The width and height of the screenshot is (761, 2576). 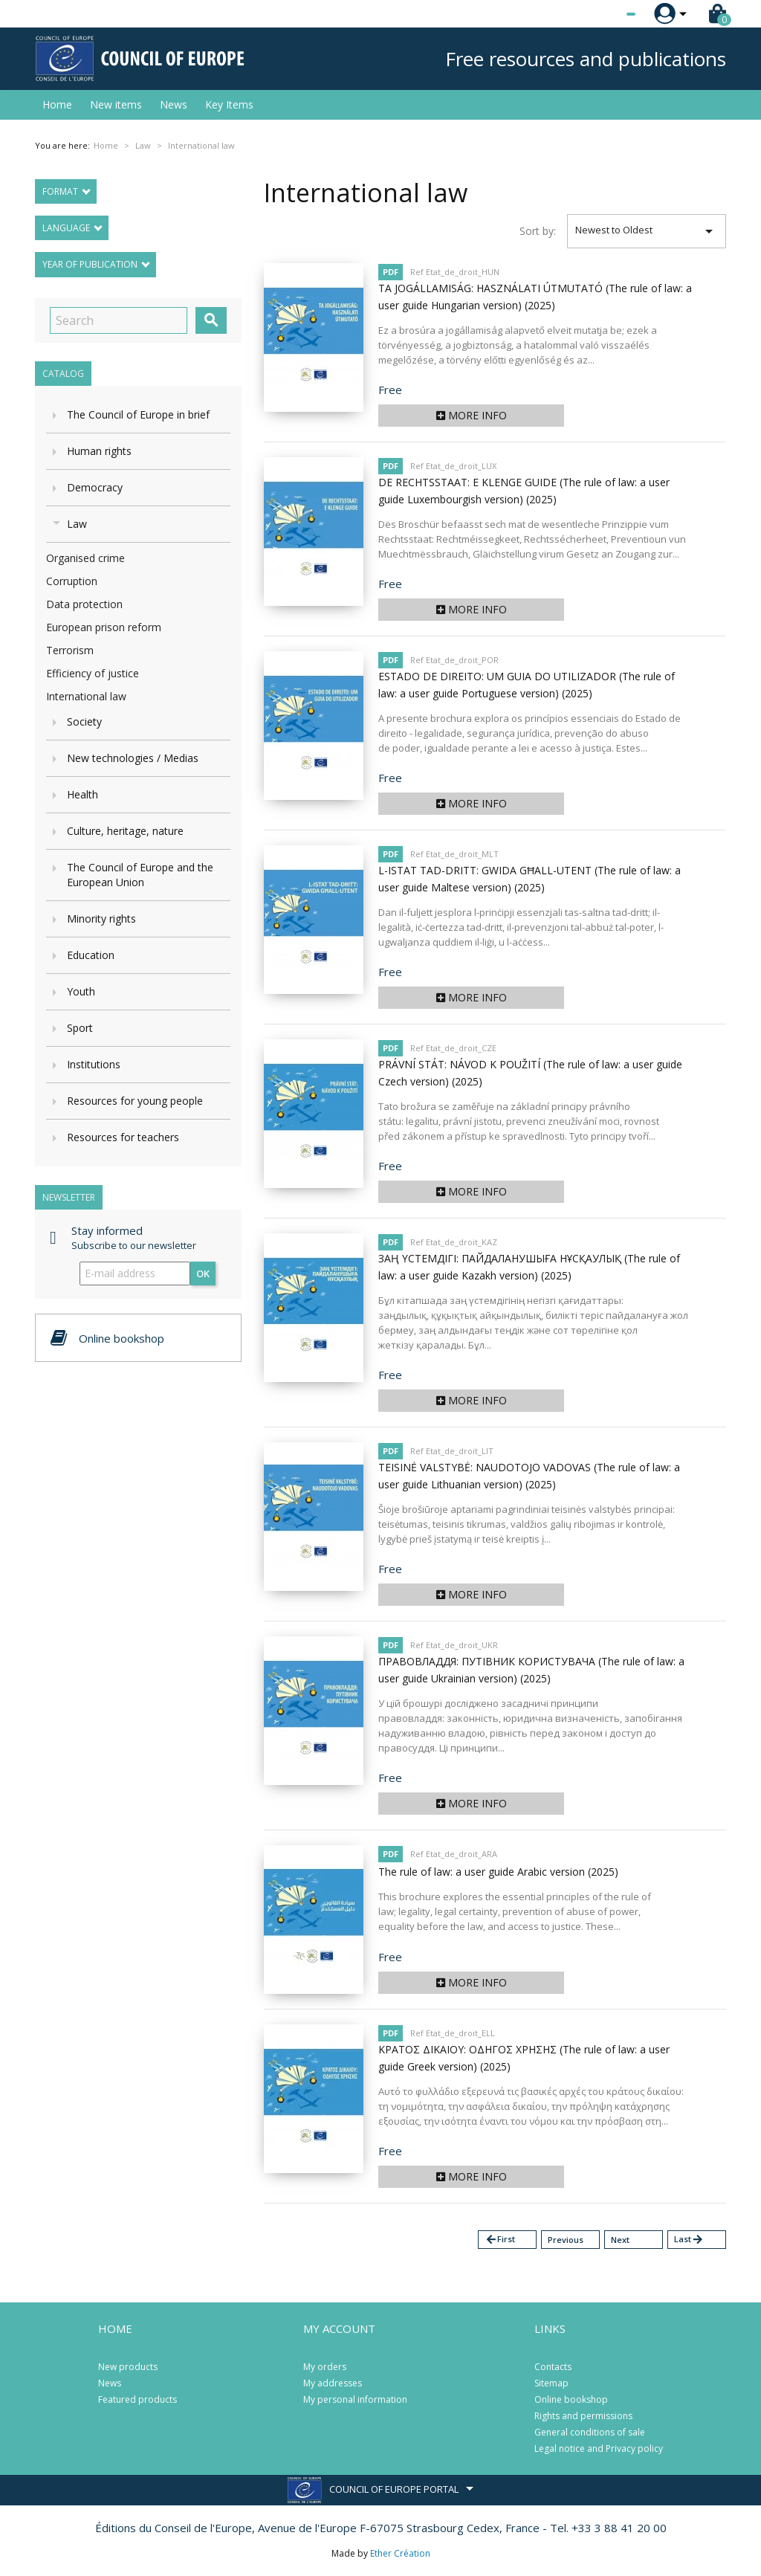 I want to click on My addresses, so click(x=332, y=2383).